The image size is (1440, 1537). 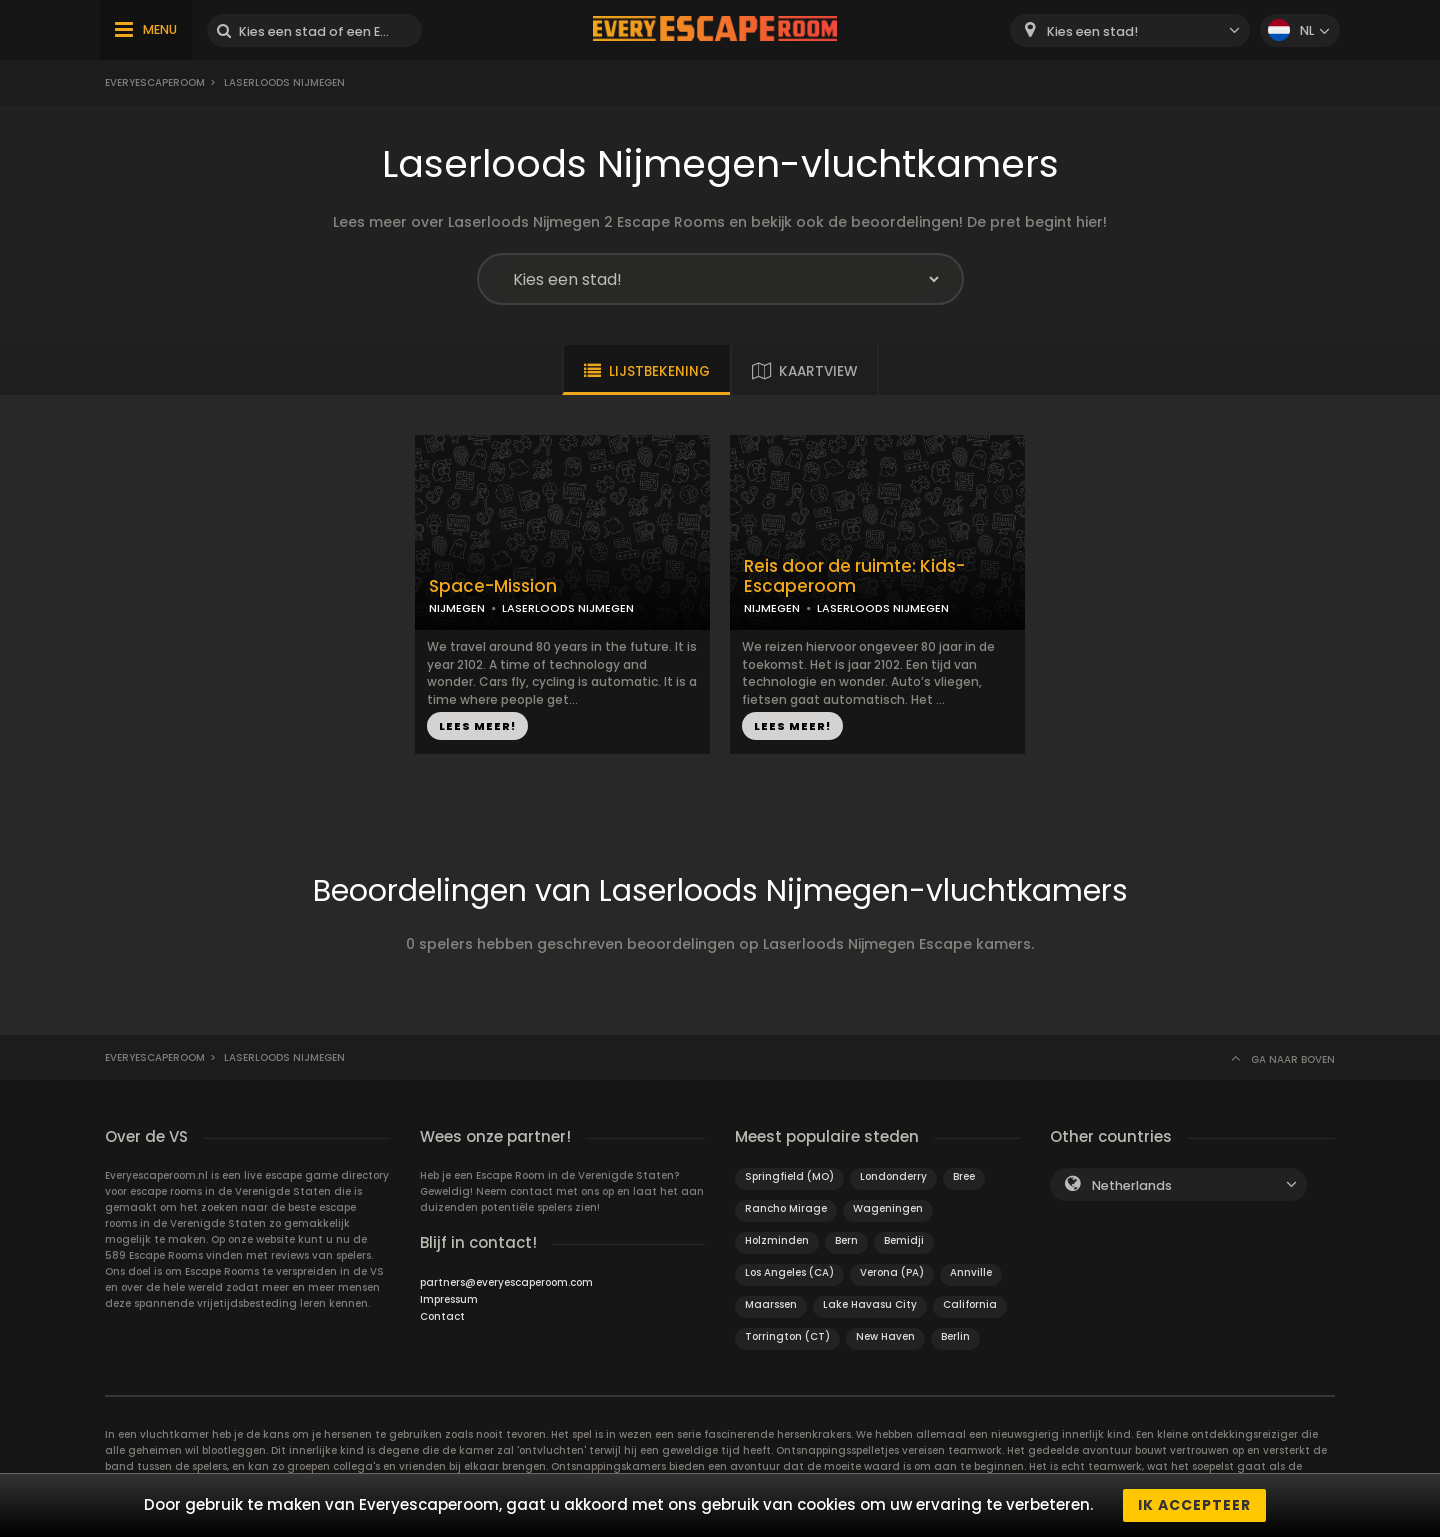 What do you see at coordinates (964, 1176) in the screenshot?
I see `Bree` at bounding box center [964, 1176].